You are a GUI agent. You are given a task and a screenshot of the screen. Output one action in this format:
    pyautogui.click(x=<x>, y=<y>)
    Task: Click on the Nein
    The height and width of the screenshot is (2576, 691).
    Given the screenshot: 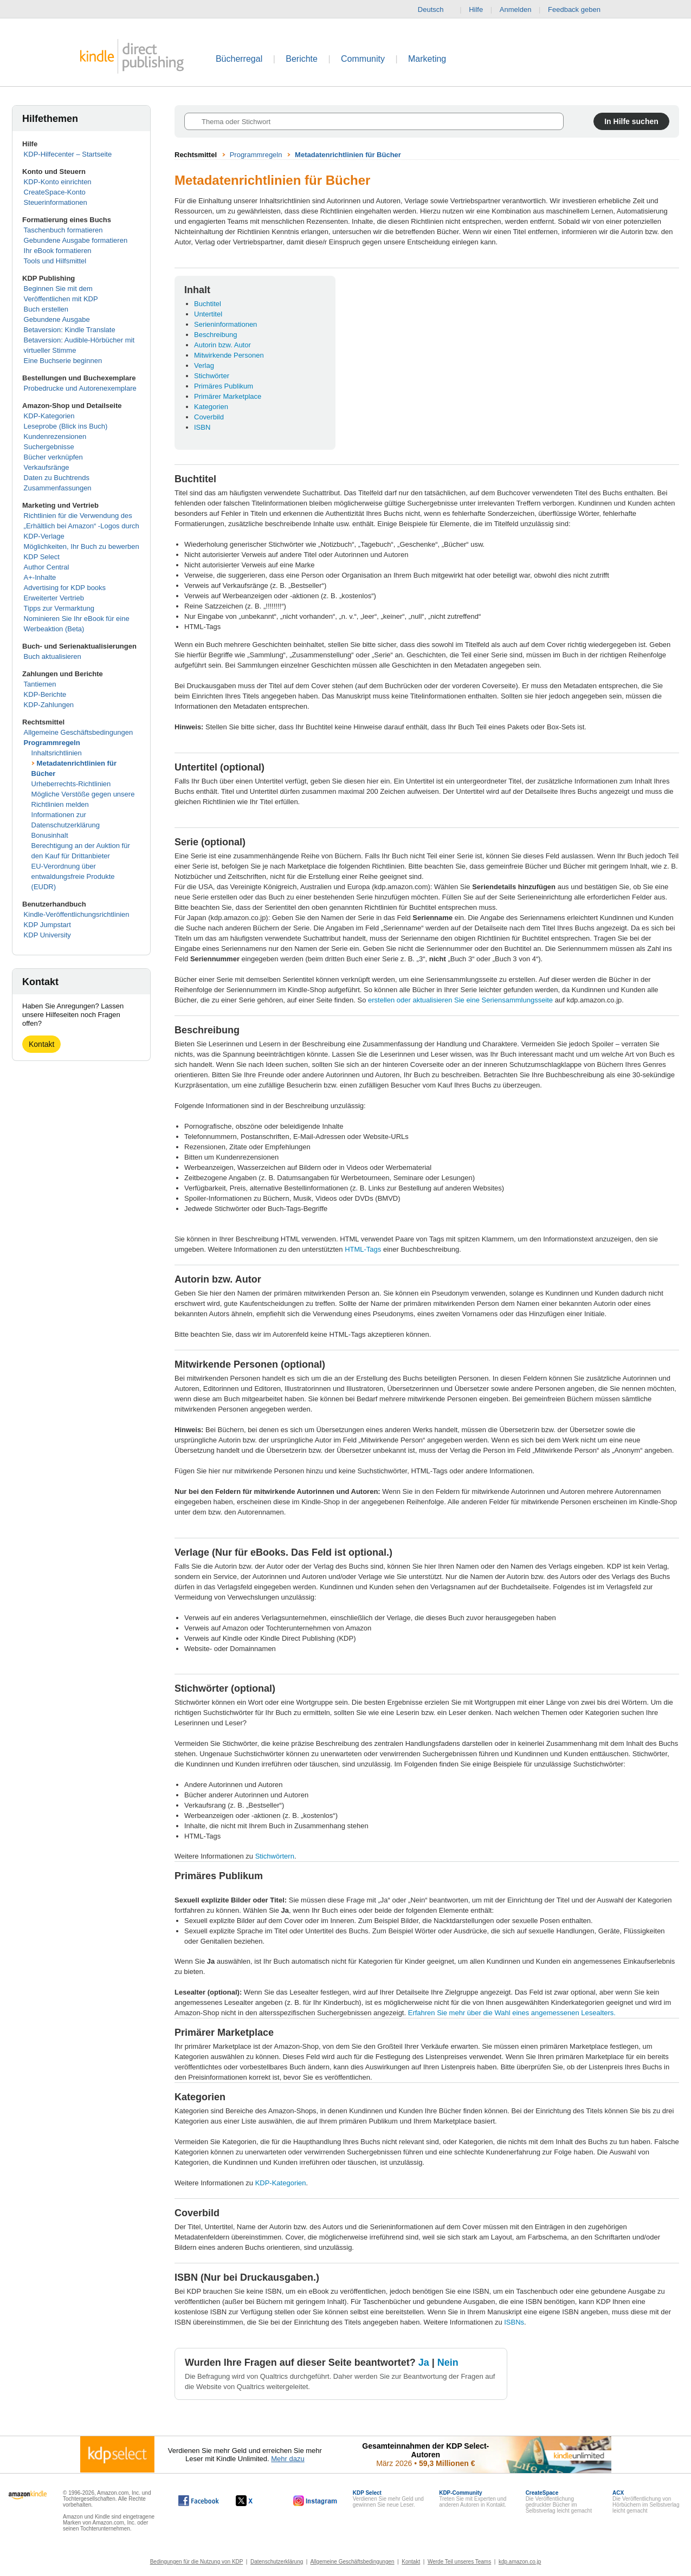 What is the action you would take?
    pyautogui.click(x=447, y=2362)
    